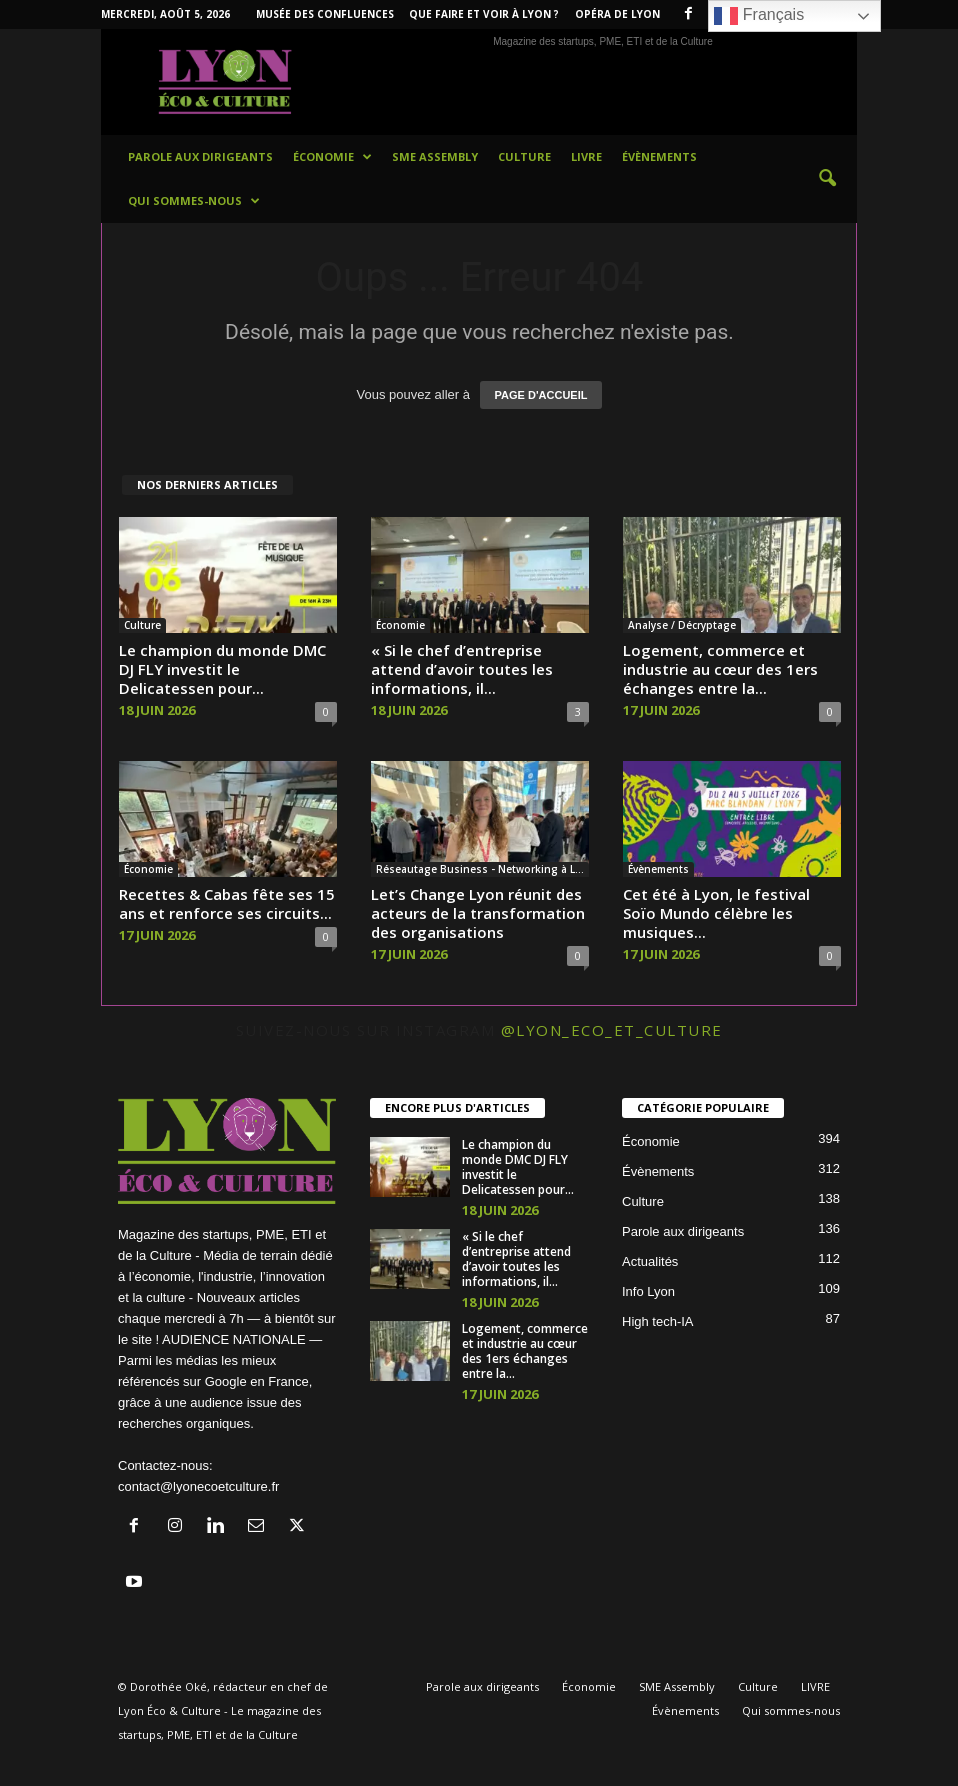  Describe the element at coordinates (325, 14) in the screenshot. I see `Musée des Confluences` at that location.